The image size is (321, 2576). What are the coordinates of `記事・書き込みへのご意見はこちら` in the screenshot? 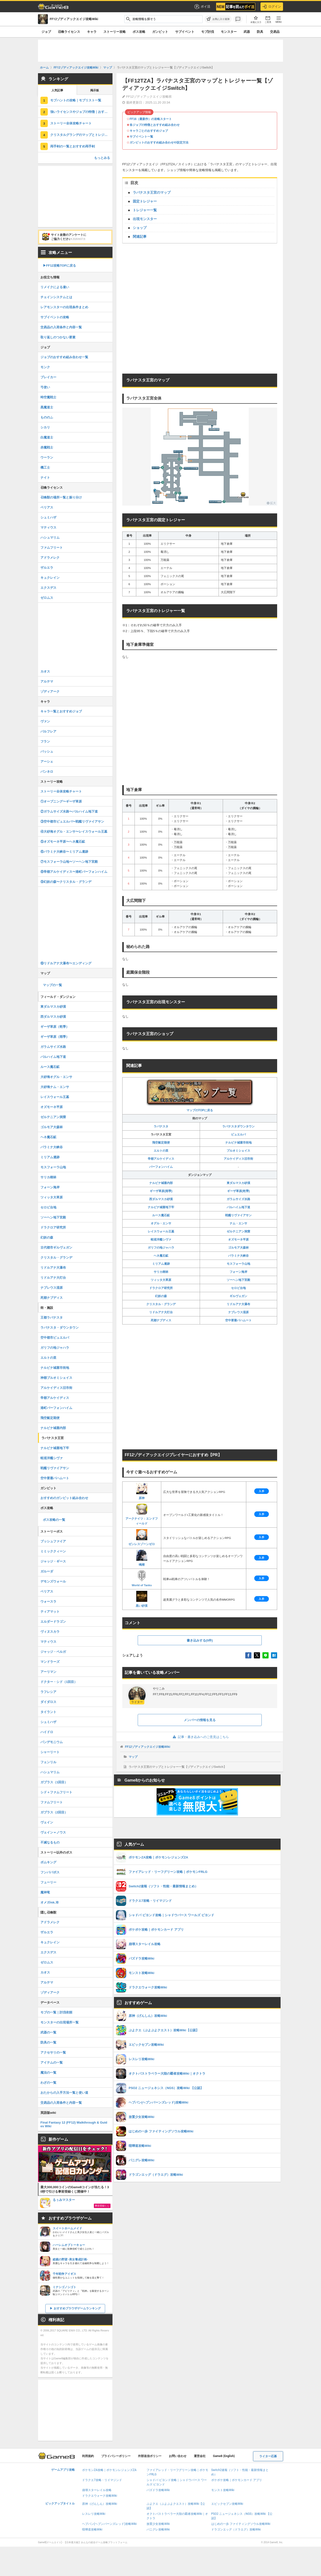 It's located at (200, 1737).